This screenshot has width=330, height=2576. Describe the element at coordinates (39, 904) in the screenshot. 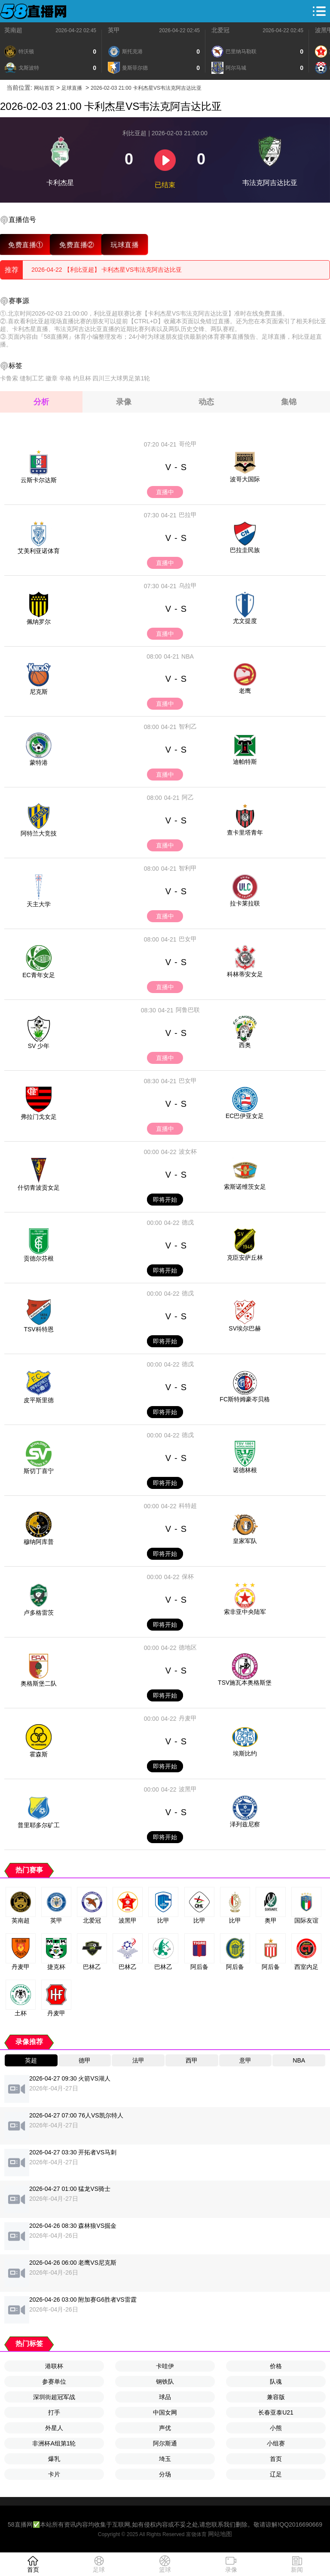

I see `天主大学` at that location.